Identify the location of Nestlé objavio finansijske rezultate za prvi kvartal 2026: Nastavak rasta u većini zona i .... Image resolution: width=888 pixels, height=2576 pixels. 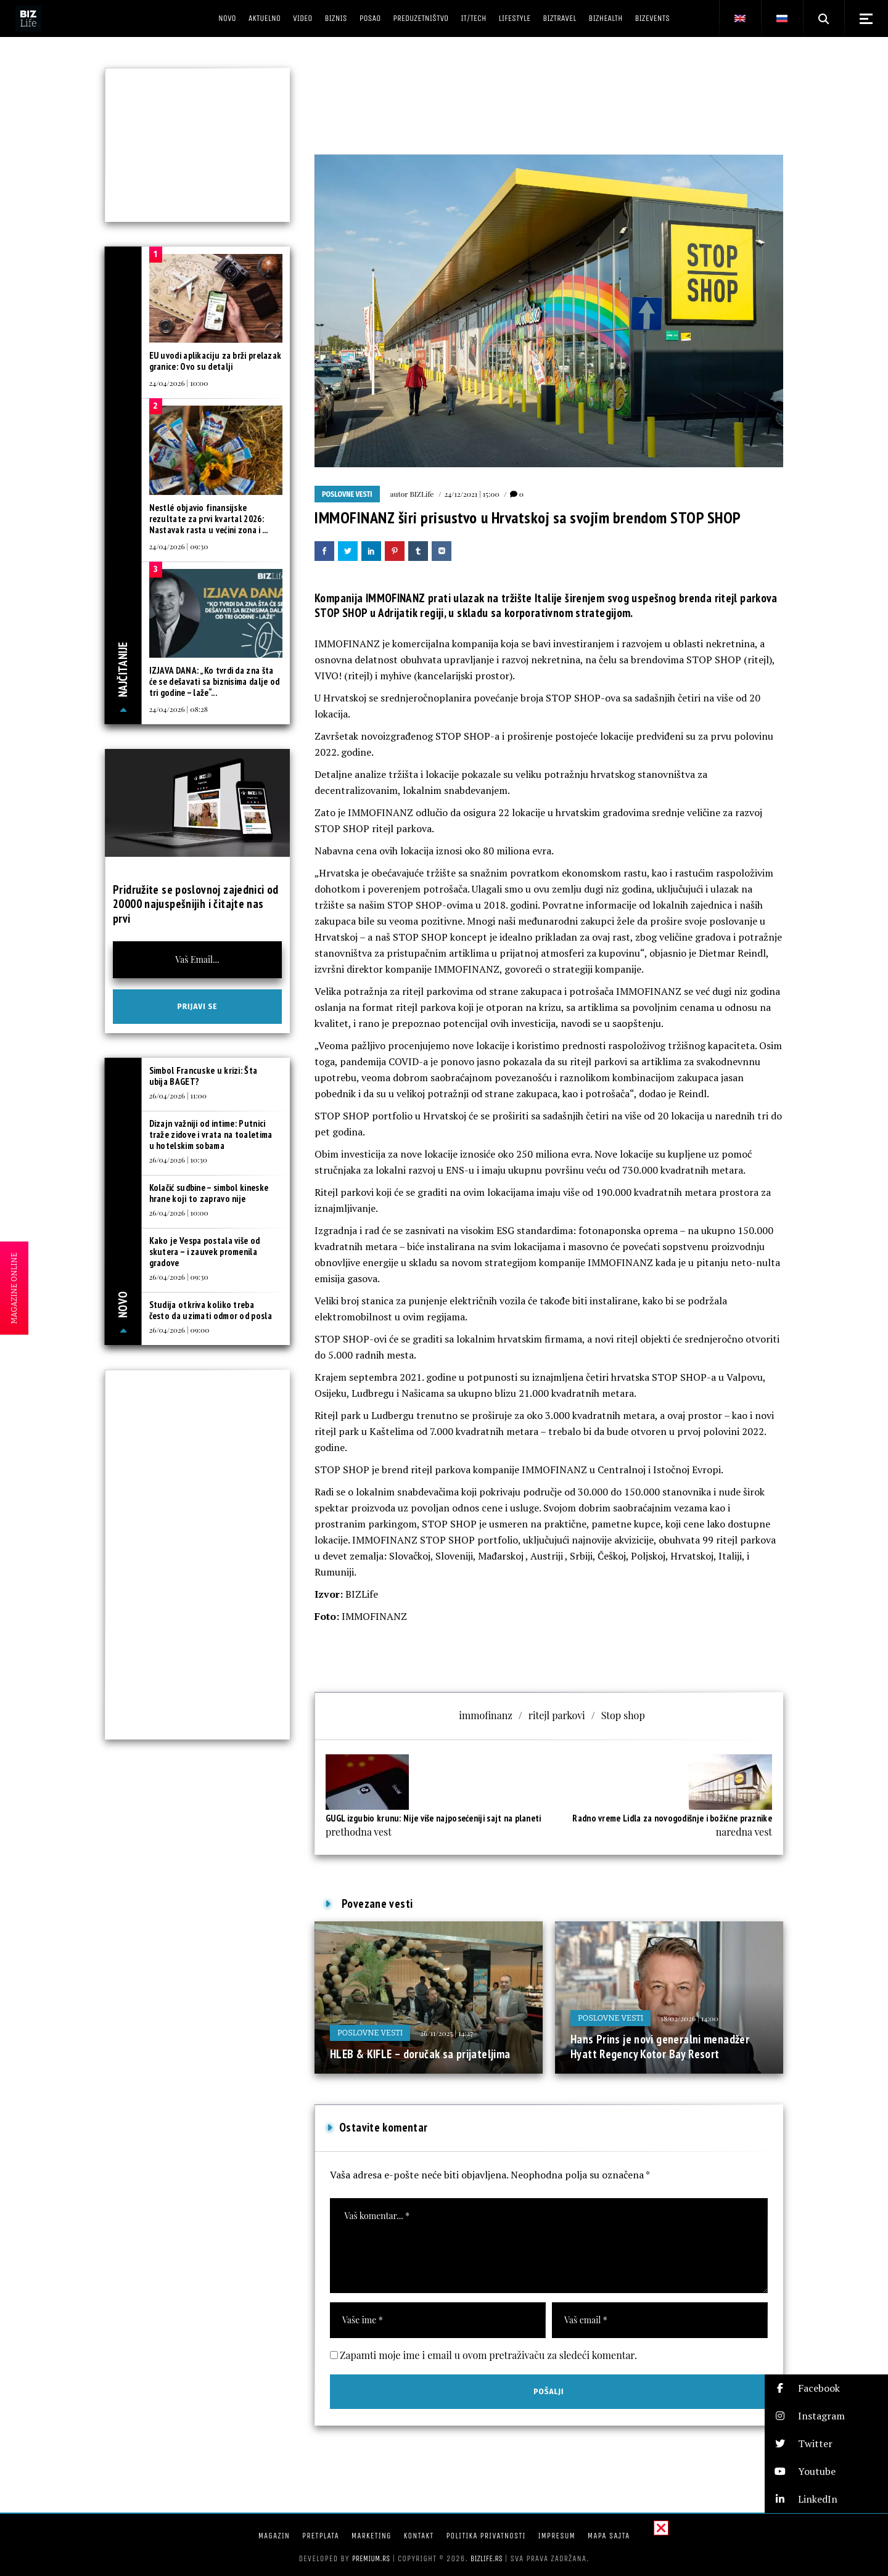
(208, 519).